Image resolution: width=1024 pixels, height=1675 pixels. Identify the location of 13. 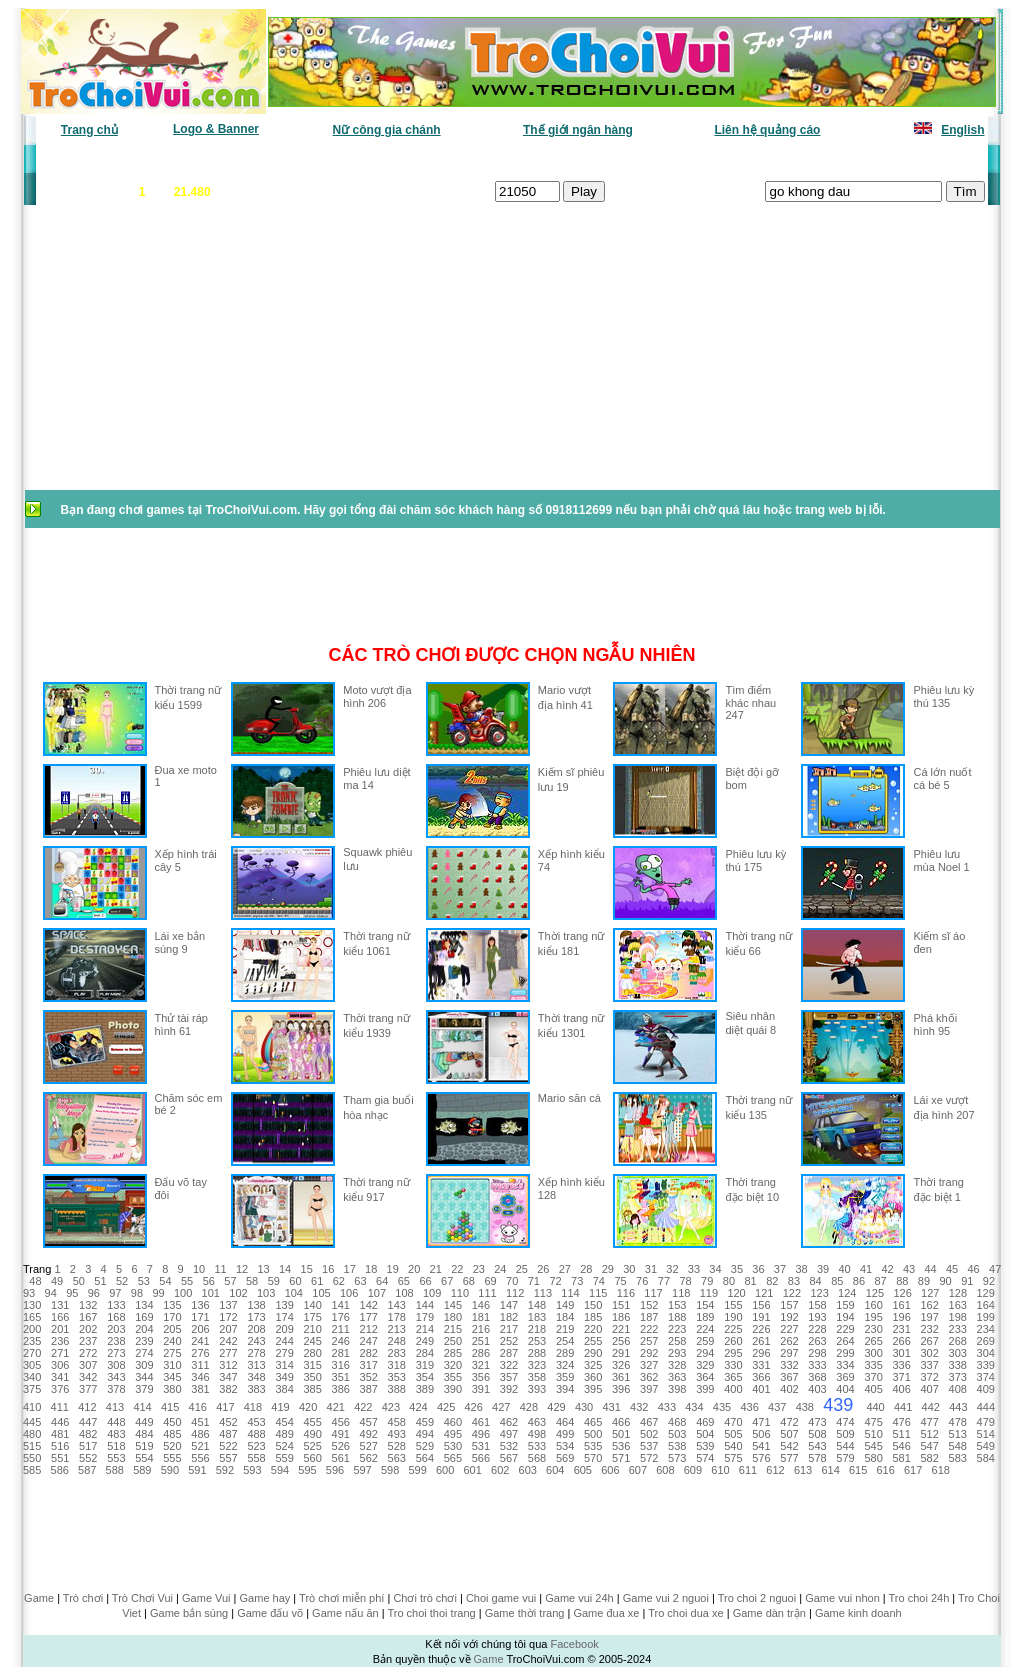
(263, 1269).